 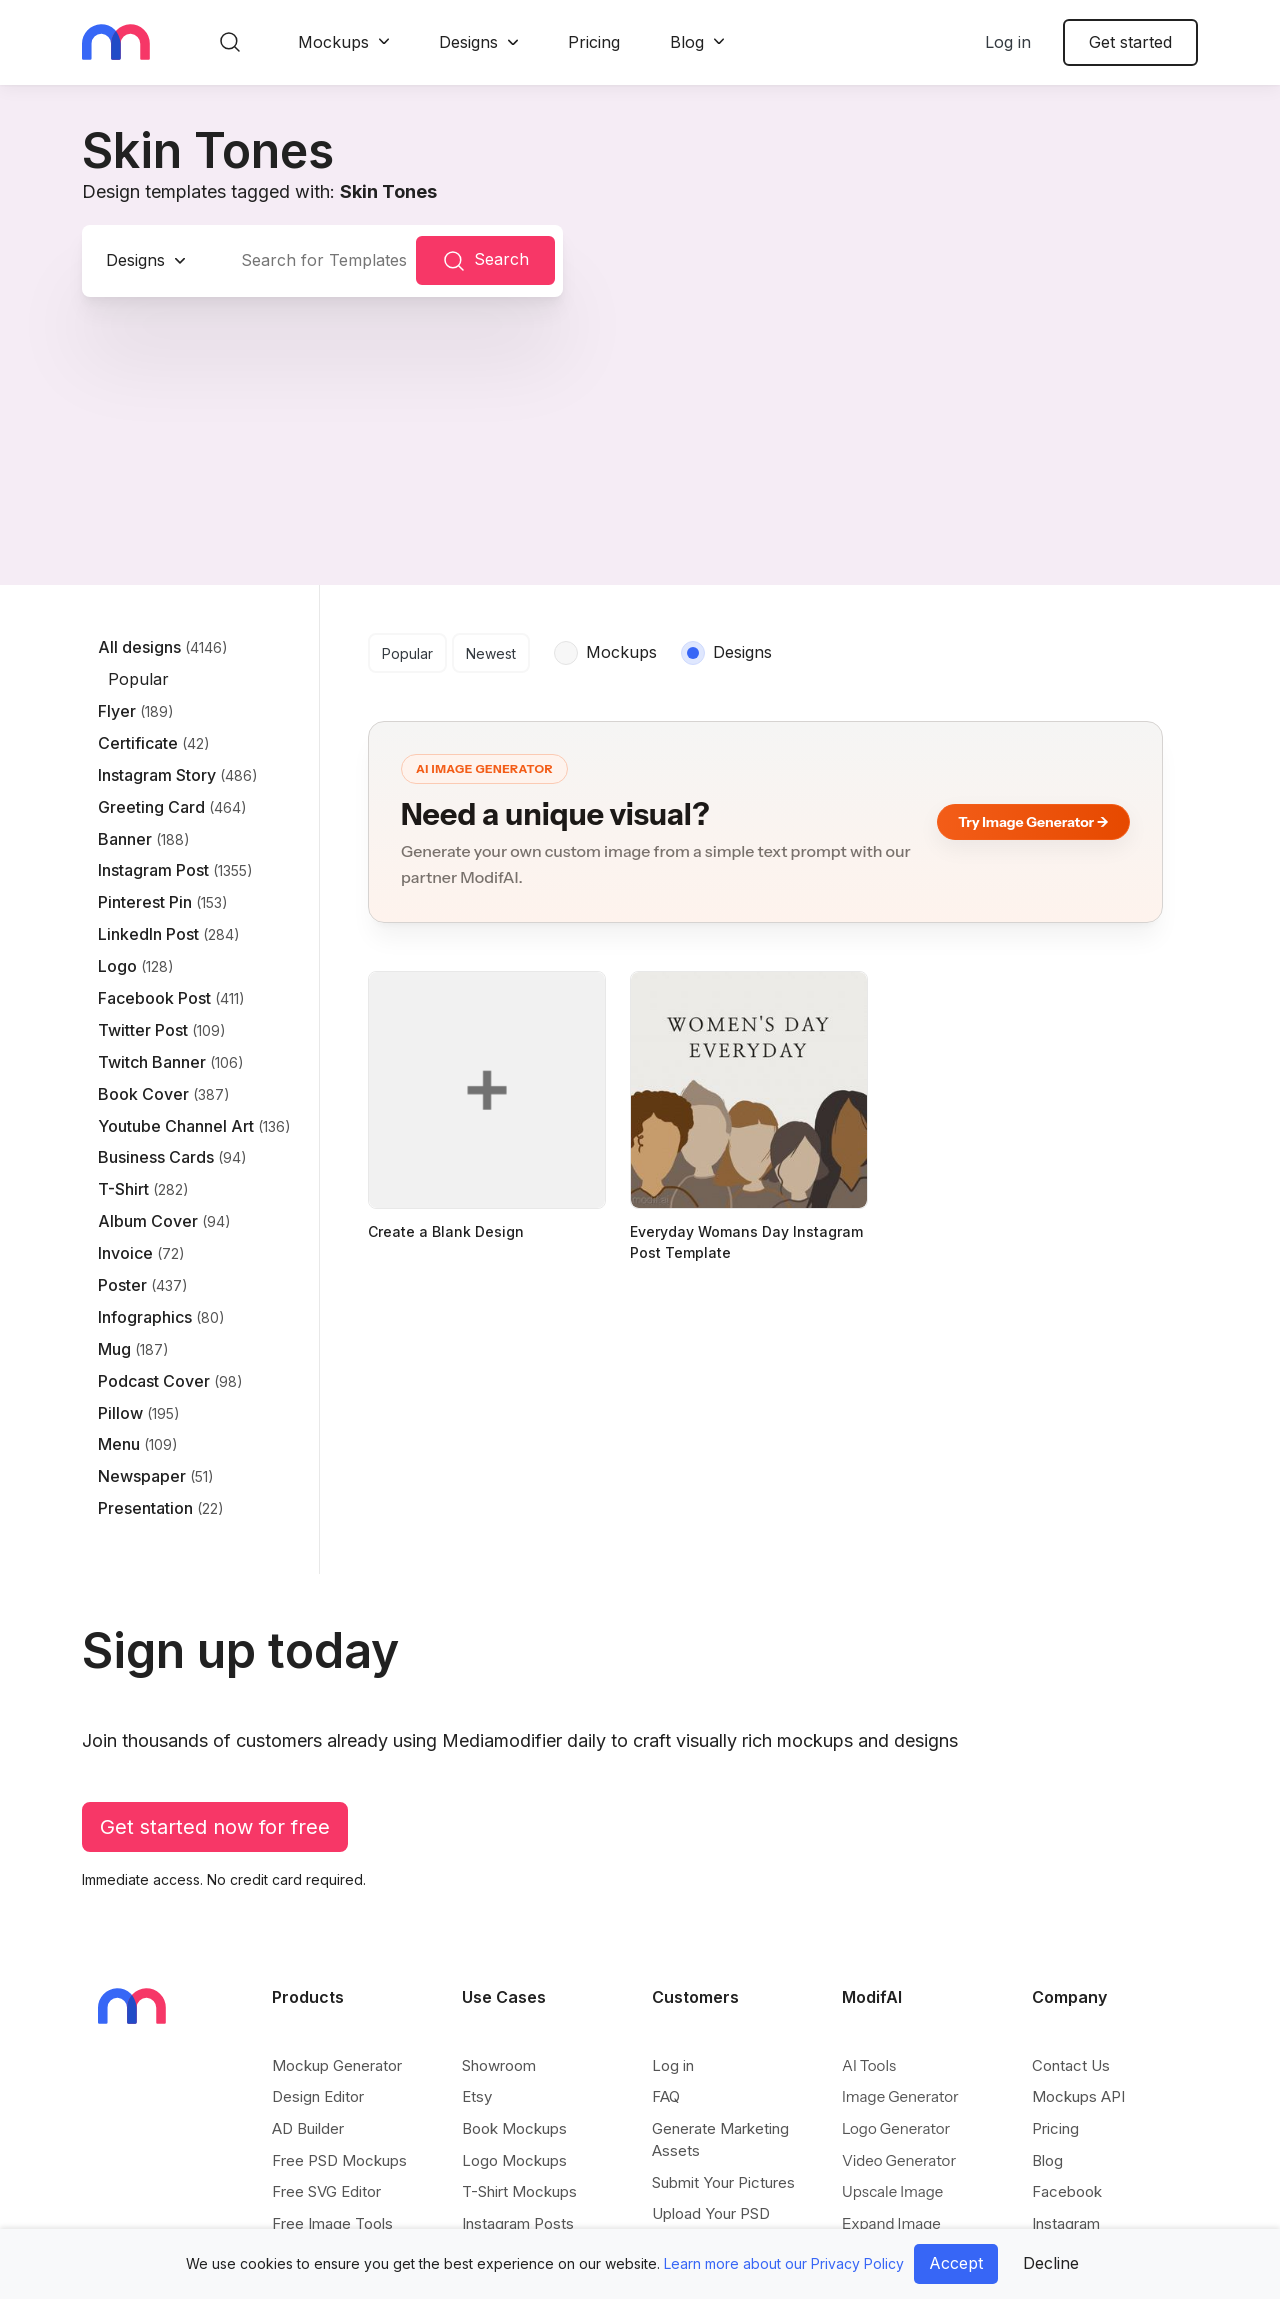 I want to click on Contact Us, so click(x=1071, y=2065).